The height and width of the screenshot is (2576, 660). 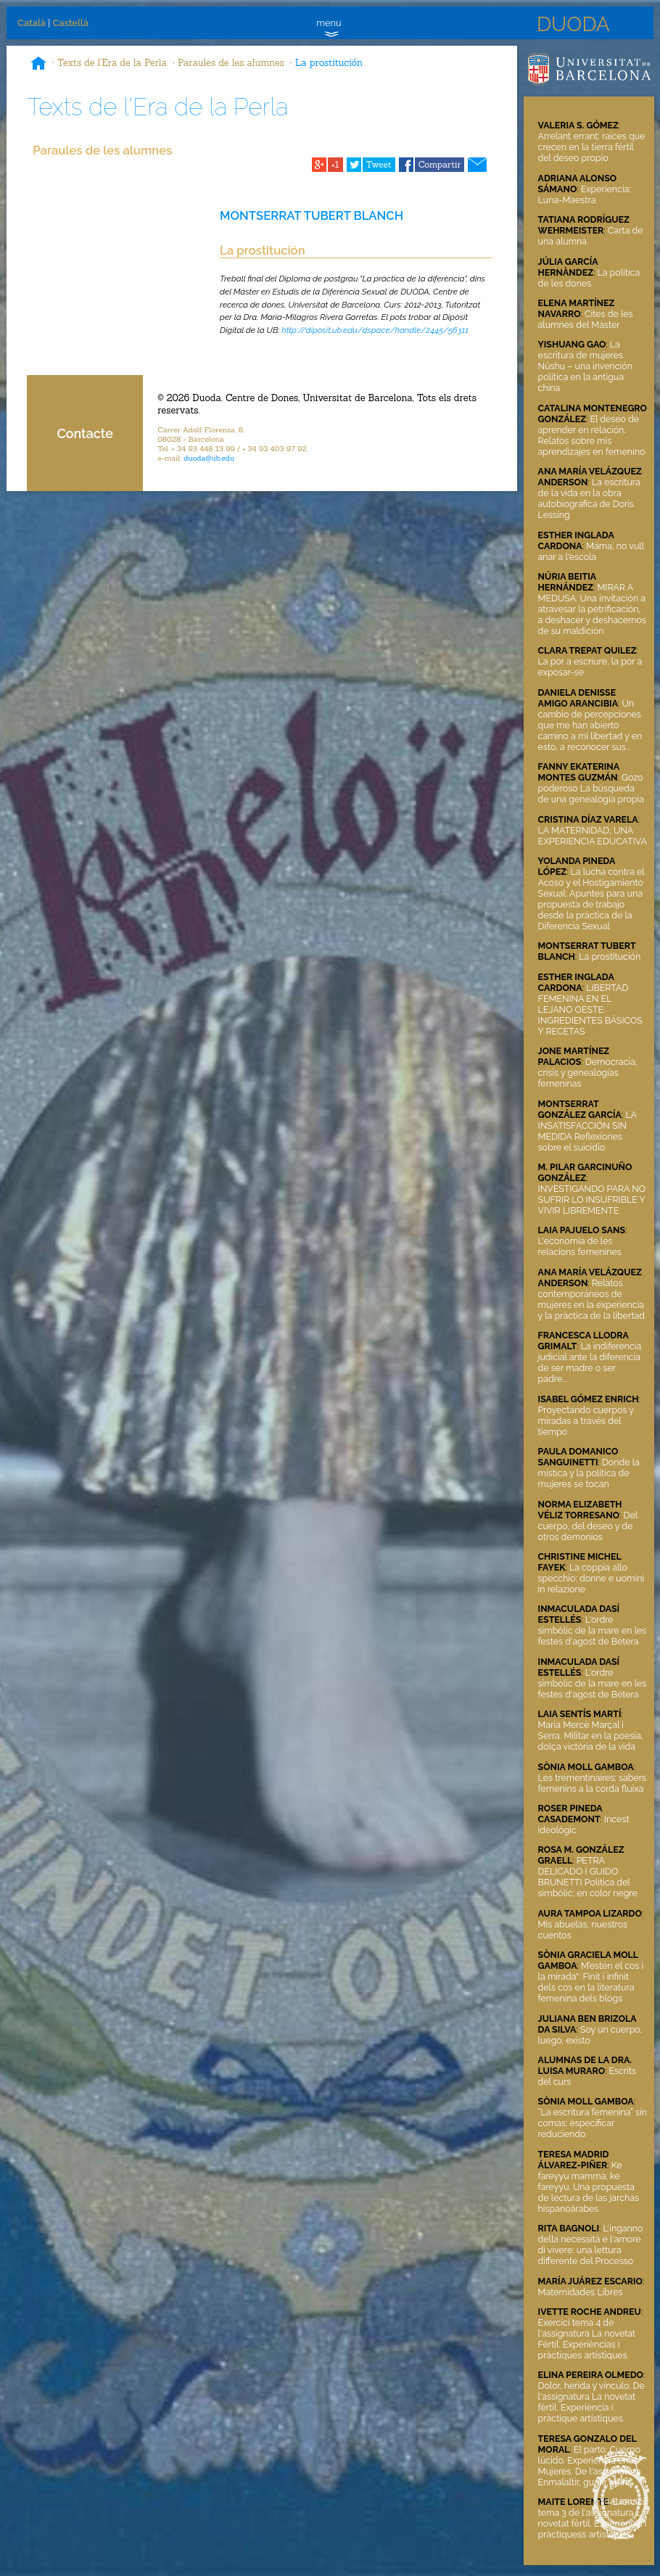 I want to click on Paraules de les alumnes, so click(x=231, y=63).